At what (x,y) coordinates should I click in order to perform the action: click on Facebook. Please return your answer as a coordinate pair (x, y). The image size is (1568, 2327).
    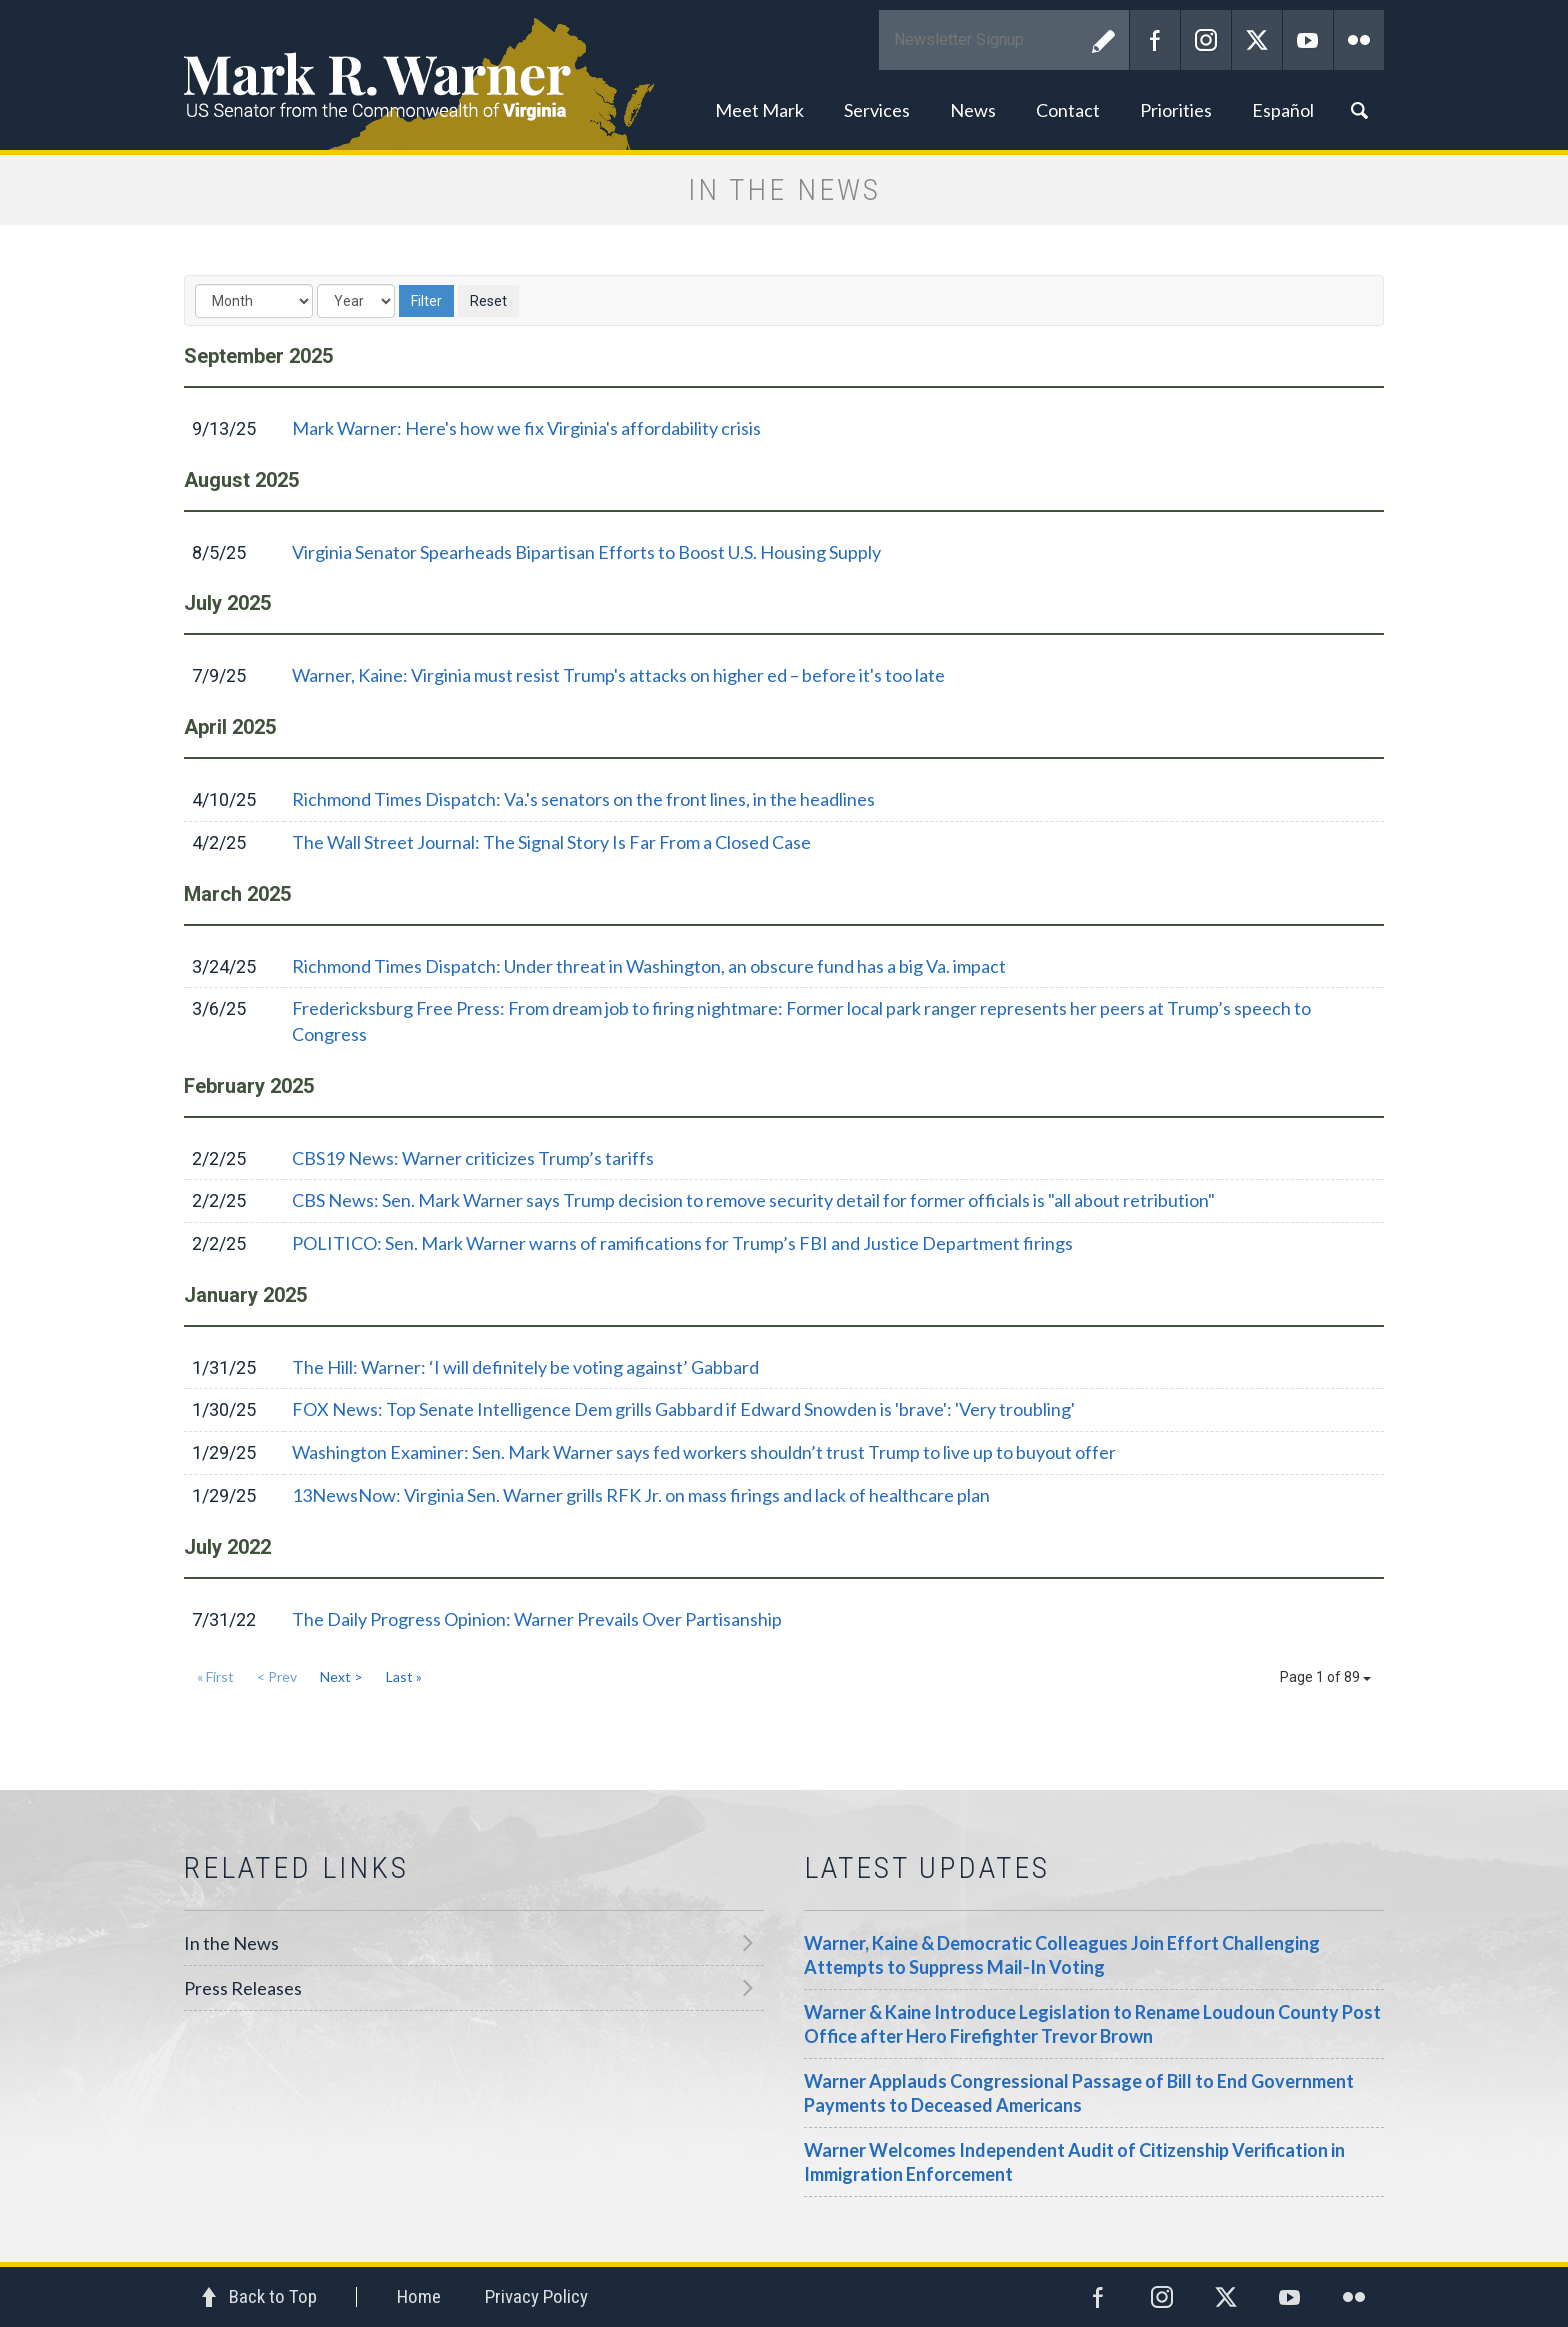
    Looking at the image, I should click on (1155, 40).